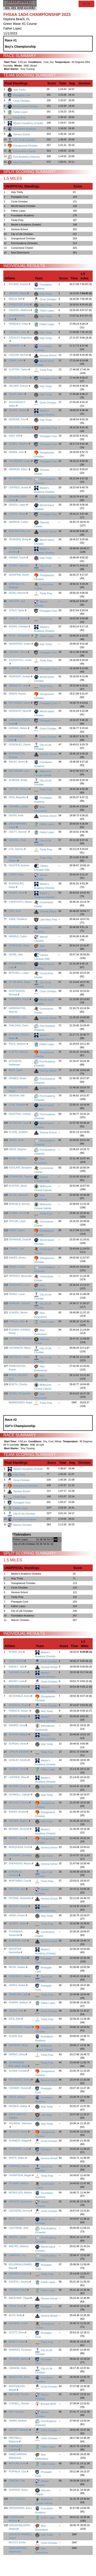 This screenshot has height=2576, width=96. I want to click on LEIFRIED, Hunter, so click(19, 487).